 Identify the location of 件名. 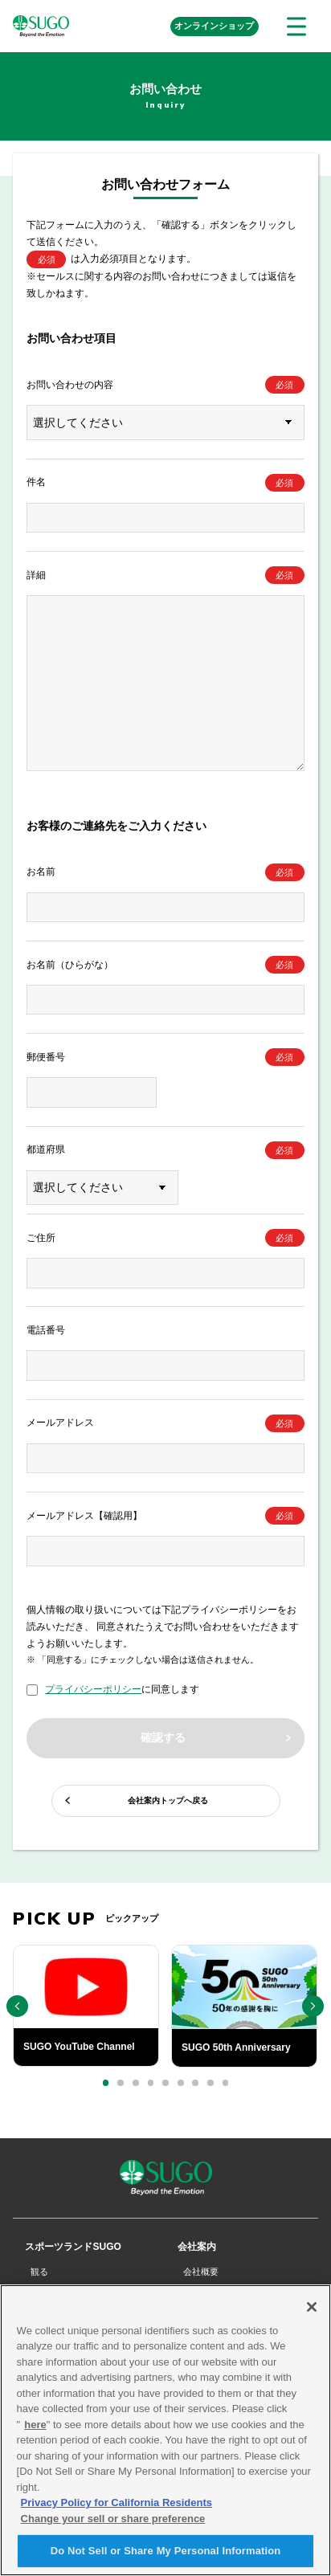
(36, 482).